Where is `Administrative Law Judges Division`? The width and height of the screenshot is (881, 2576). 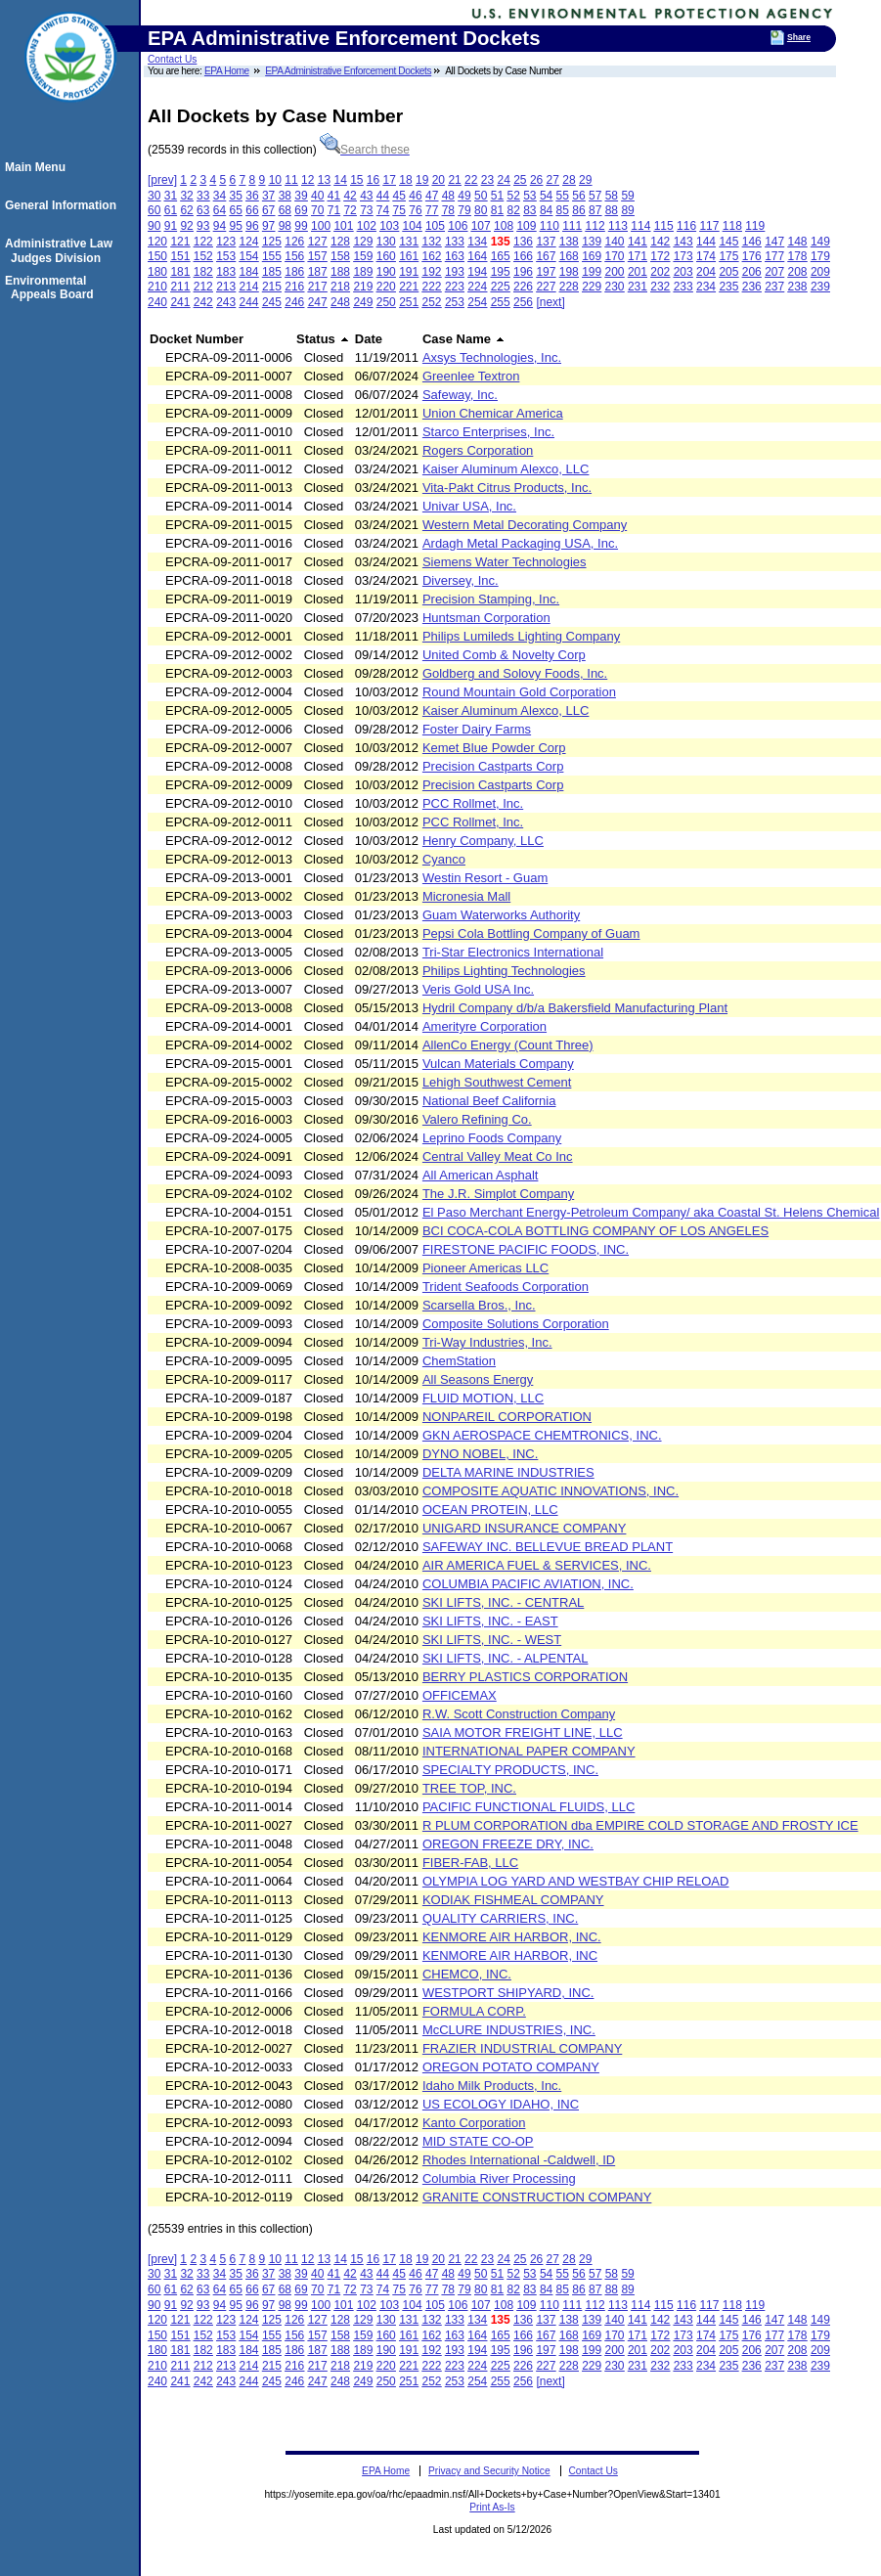
Administrative Law Judges Division is located at coordinates (61, 250).